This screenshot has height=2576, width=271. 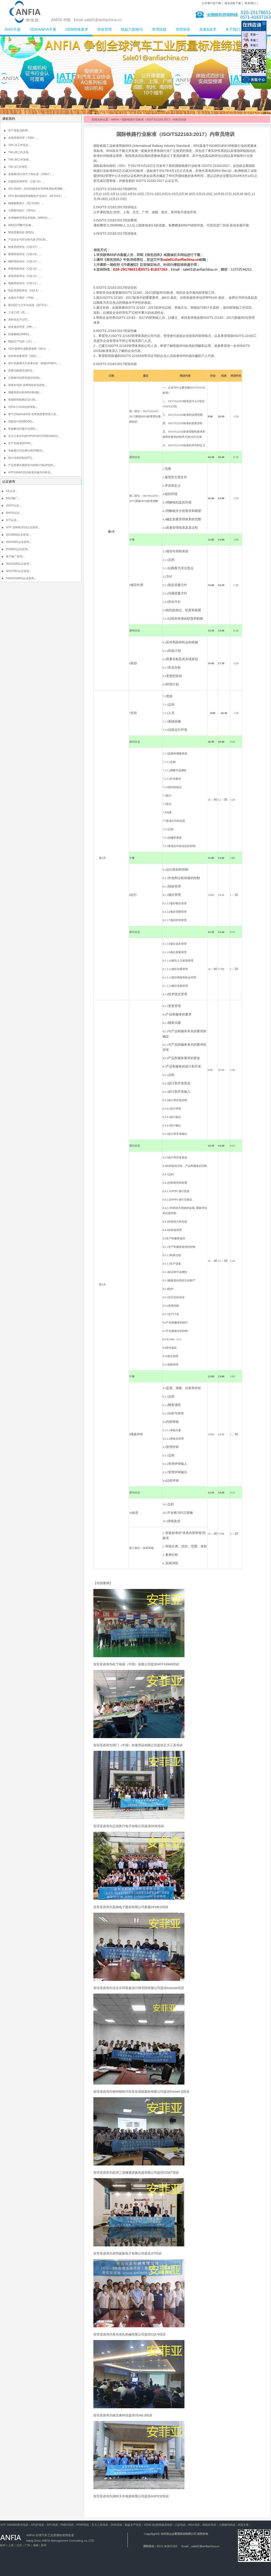 I want to click on 实验设计(经典DOE)..., so click(x=21, y=421).